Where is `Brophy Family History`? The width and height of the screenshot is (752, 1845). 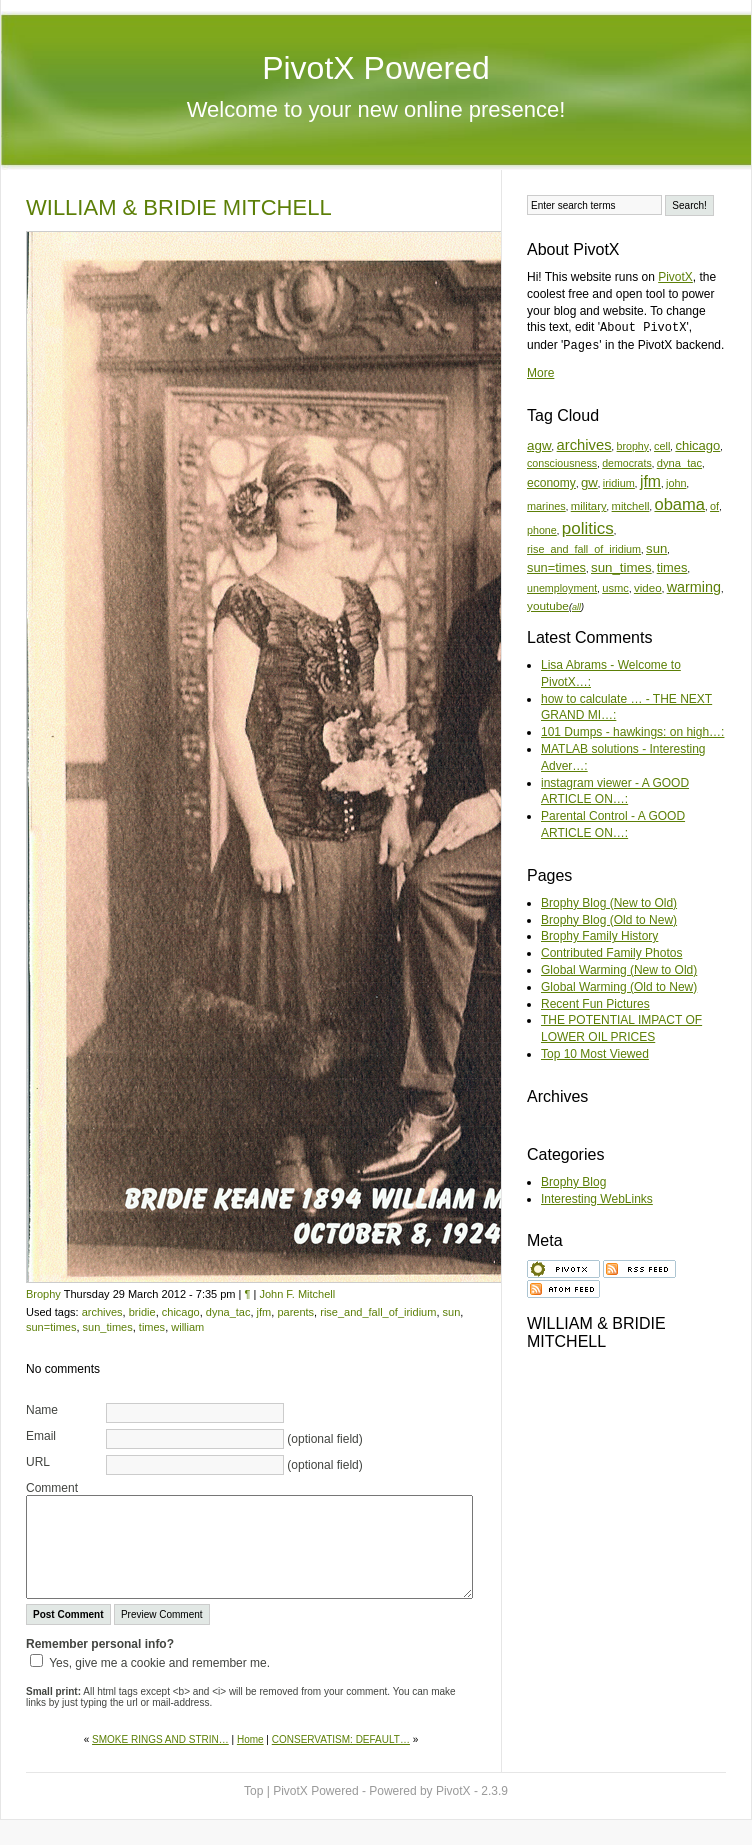
Brophy Family History is located at coordinates (599, 936).